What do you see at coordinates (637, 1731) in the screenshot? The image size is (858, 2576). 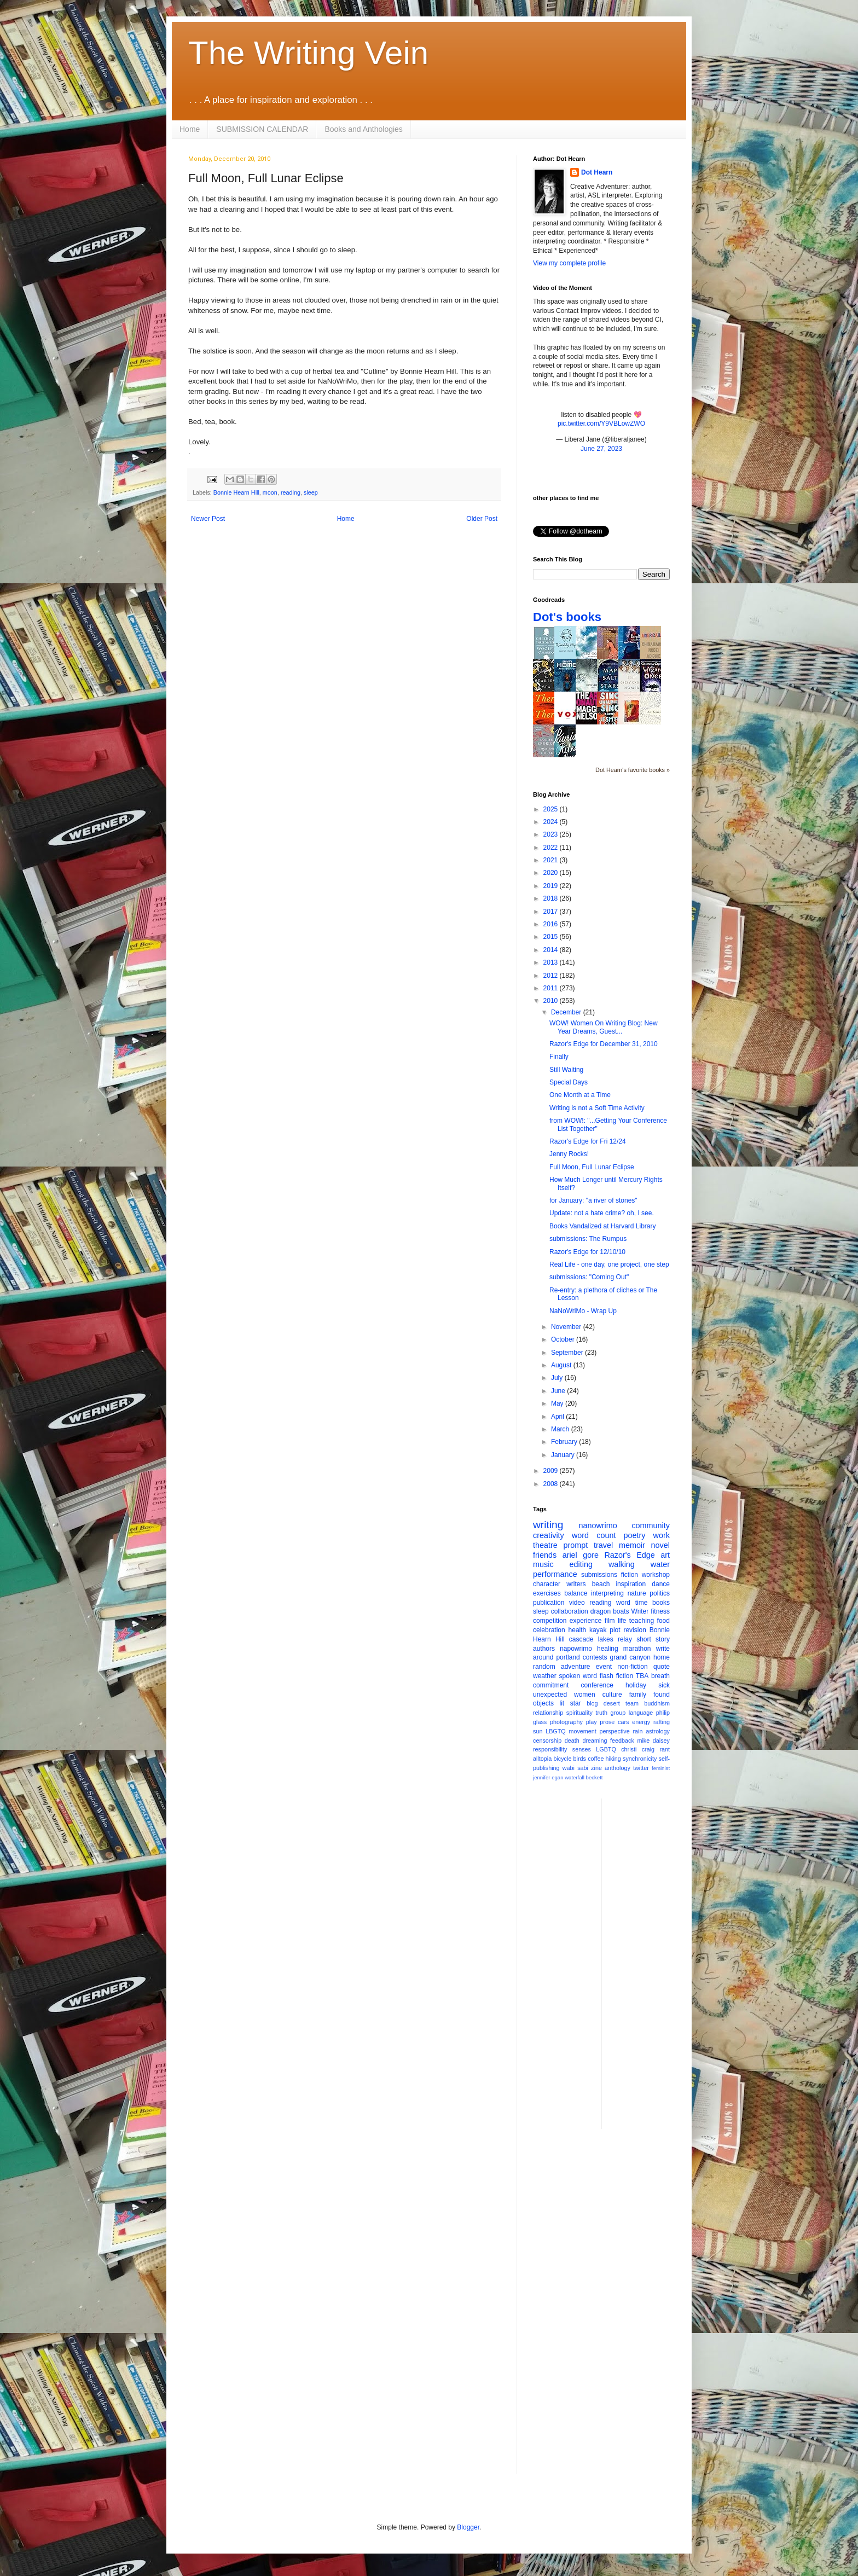 I see `rain` at bounding box center [637, 1731].